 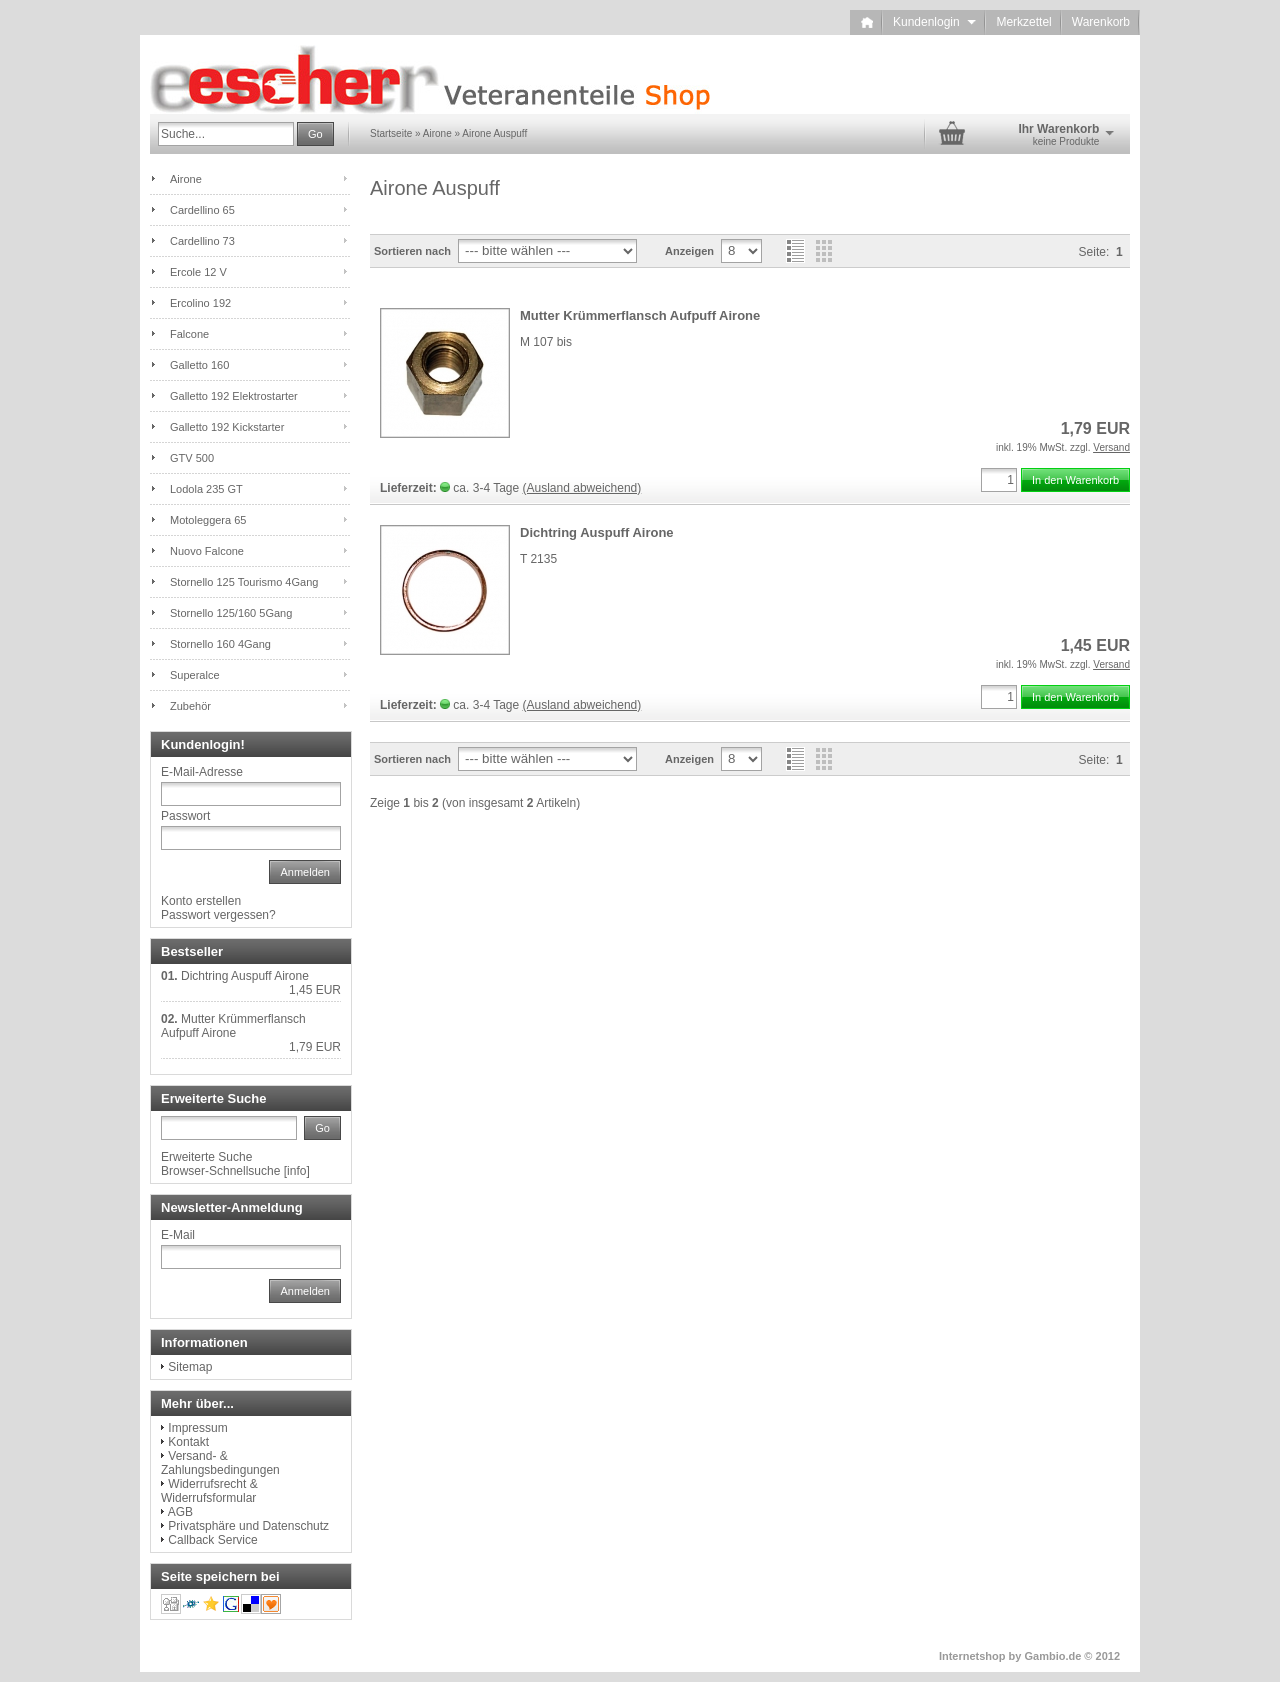 What do you see at coordinates (234, 396) in the screenshot?
I see `Galletto 192 Elektrostarter` at bounding box center [234, 396].